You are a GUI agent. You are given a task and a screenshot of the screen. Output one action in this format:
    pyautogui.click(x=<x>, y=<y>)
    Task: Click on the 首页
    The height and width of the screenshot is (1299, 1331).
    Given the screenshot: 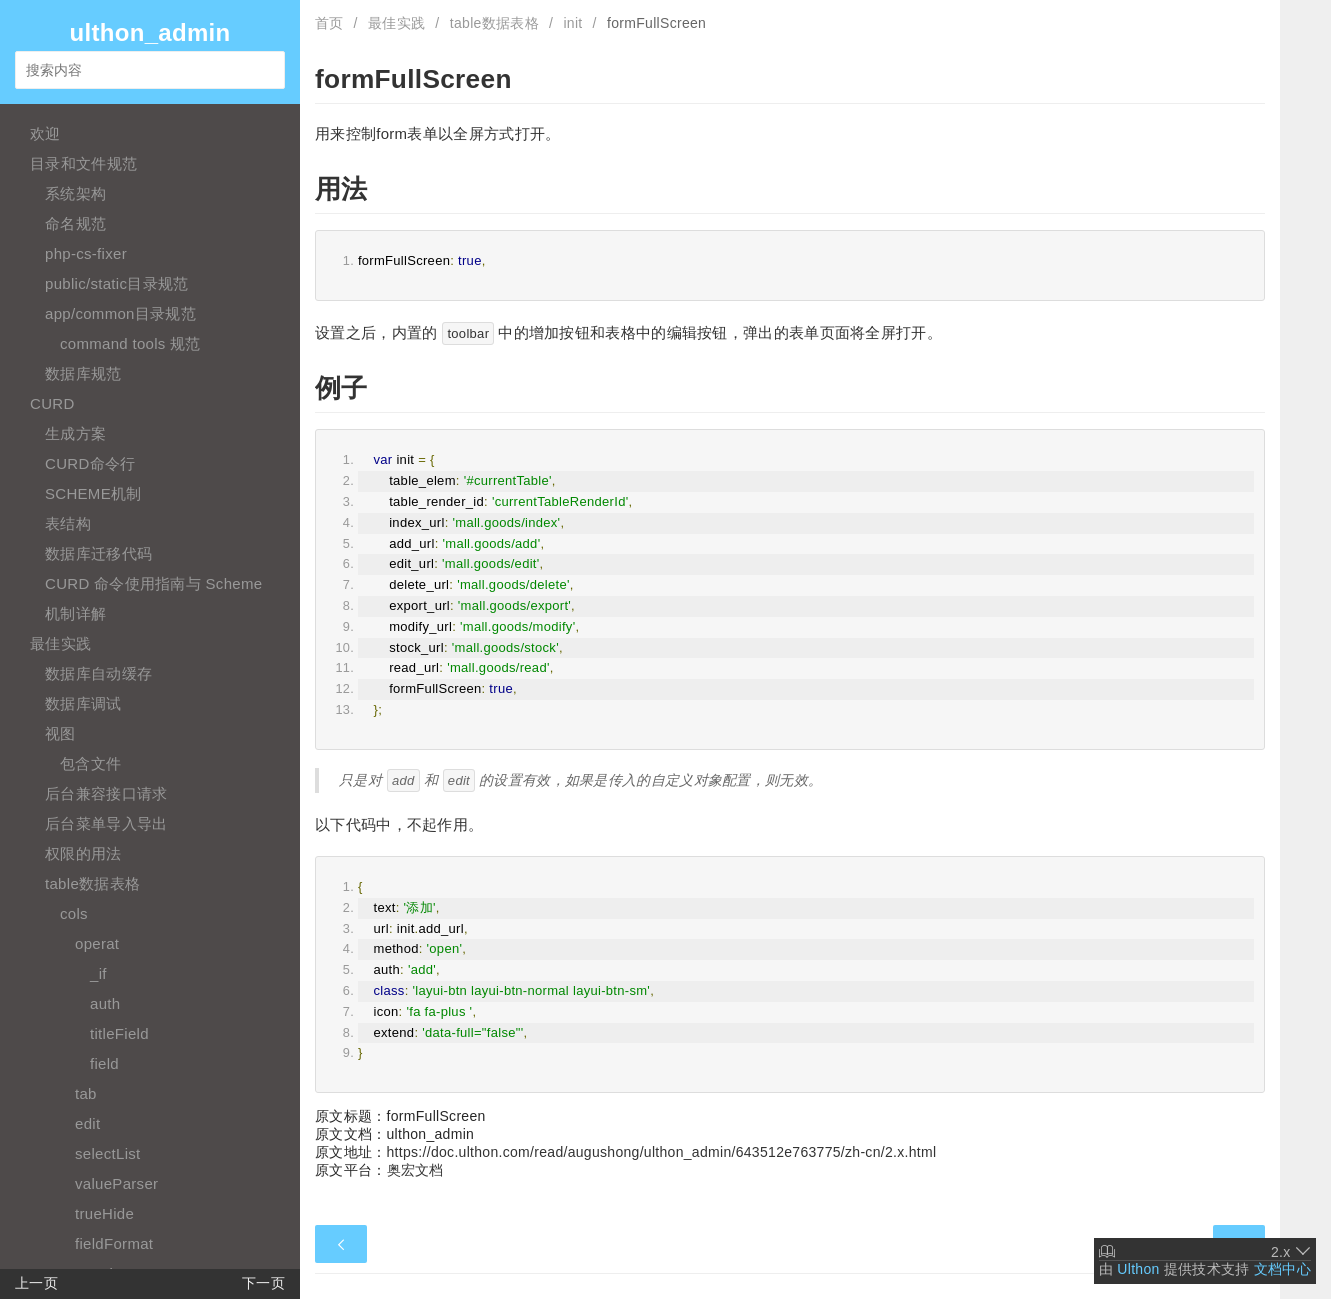 What is the action you would take?
    pyautogui.click(x=329, y=23)
    